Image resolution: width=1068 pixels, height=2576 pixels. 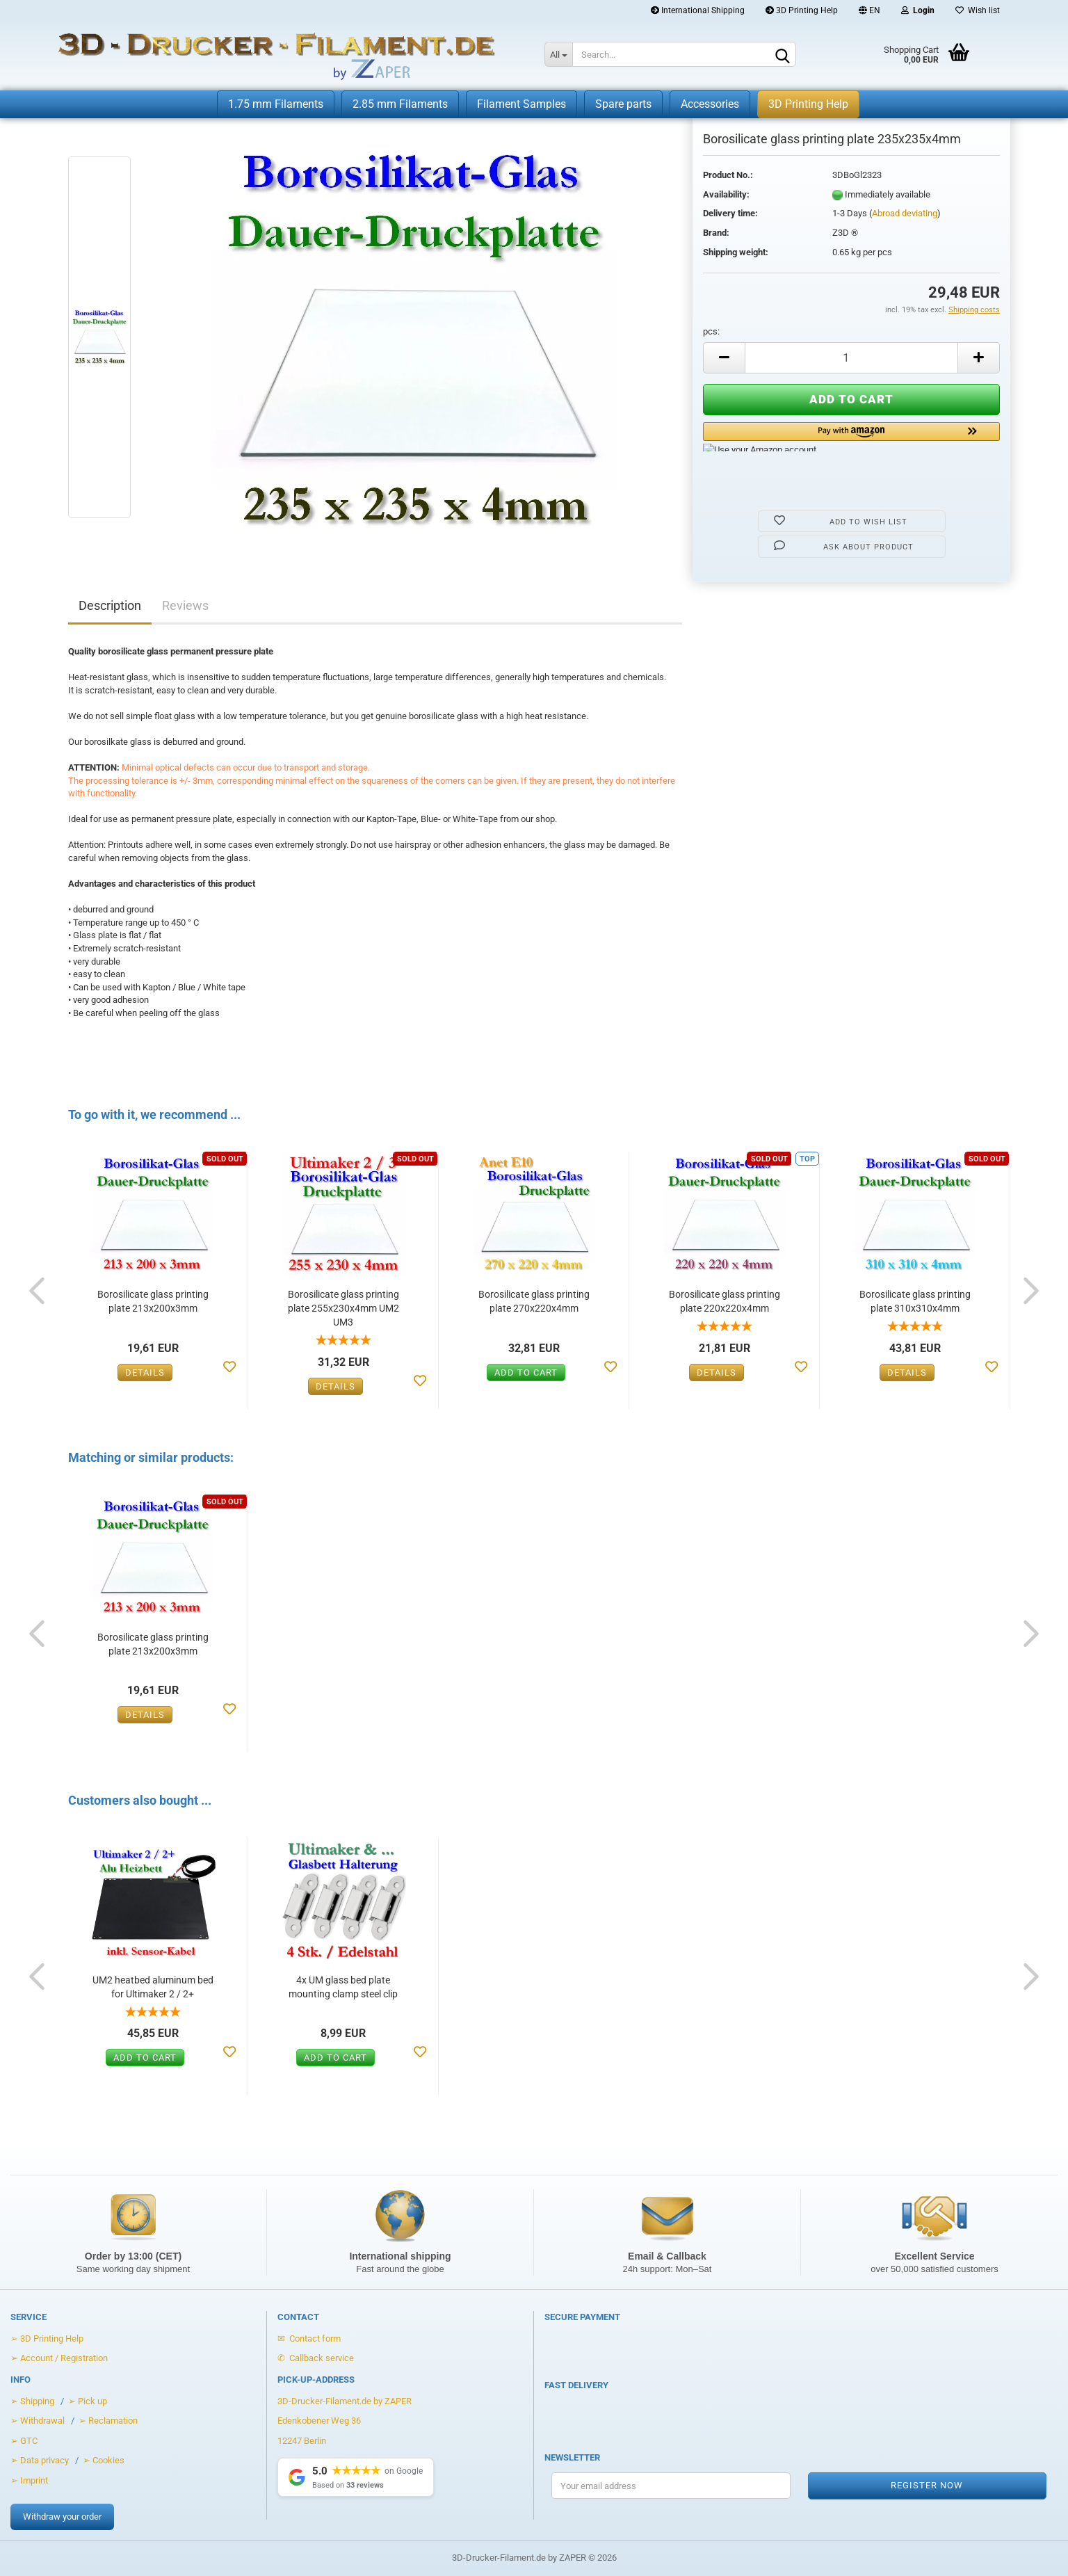 What do you see at coordinates (343, 1986) in the screenshot?
I see `4x UM glass bed plate mounting clamp steel clip` at bounding box center [343, 1986].